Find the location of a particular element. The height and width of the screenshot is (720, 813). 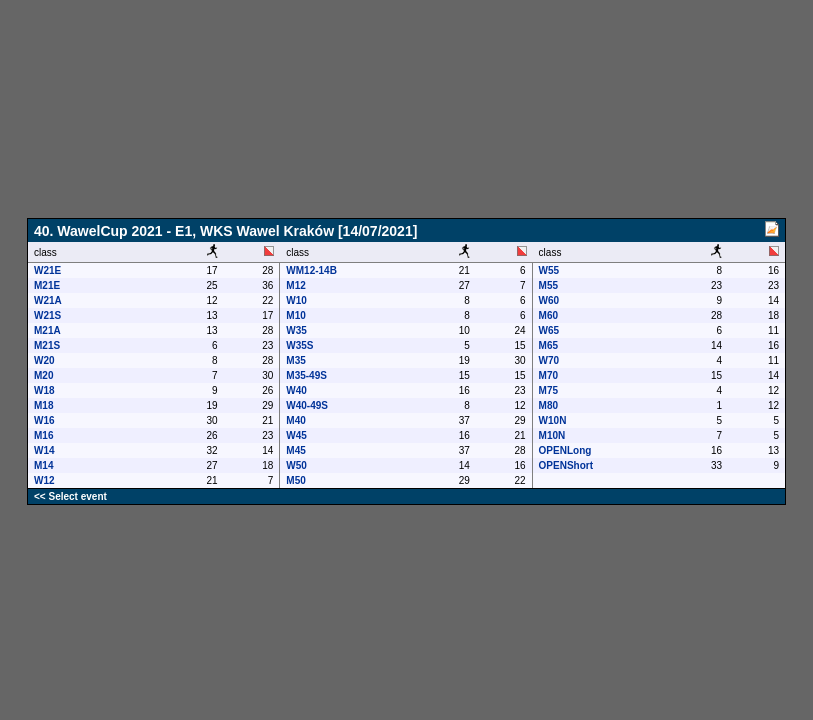

W60 is located at coordinates (549, 300).